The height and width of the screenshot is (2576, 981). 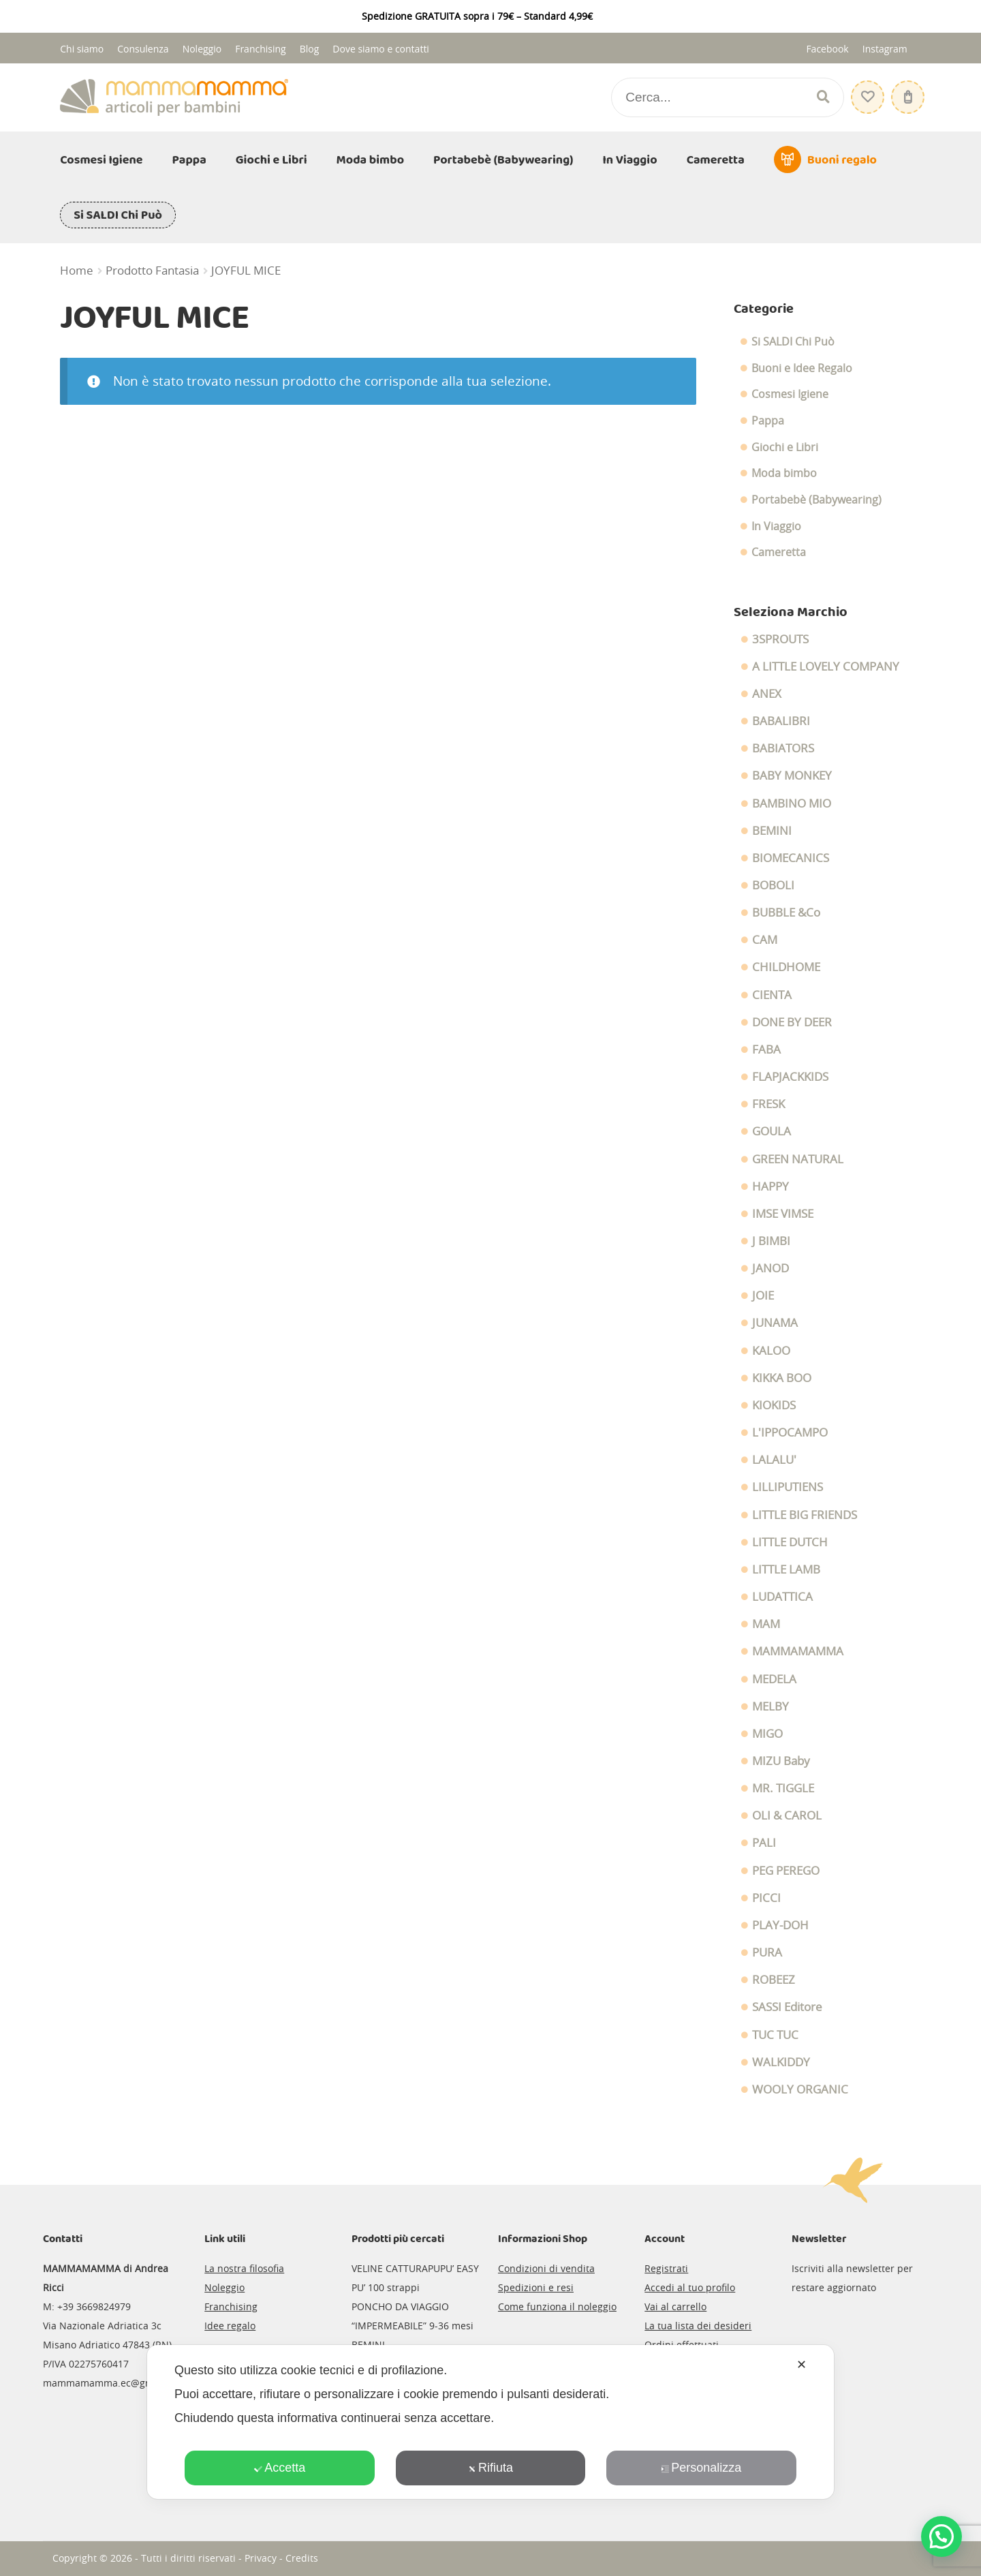 What do you see at coordinates (781, 2062) in the screenshot?
I see `WALKIDDY` at bounding box center [781, 2062].